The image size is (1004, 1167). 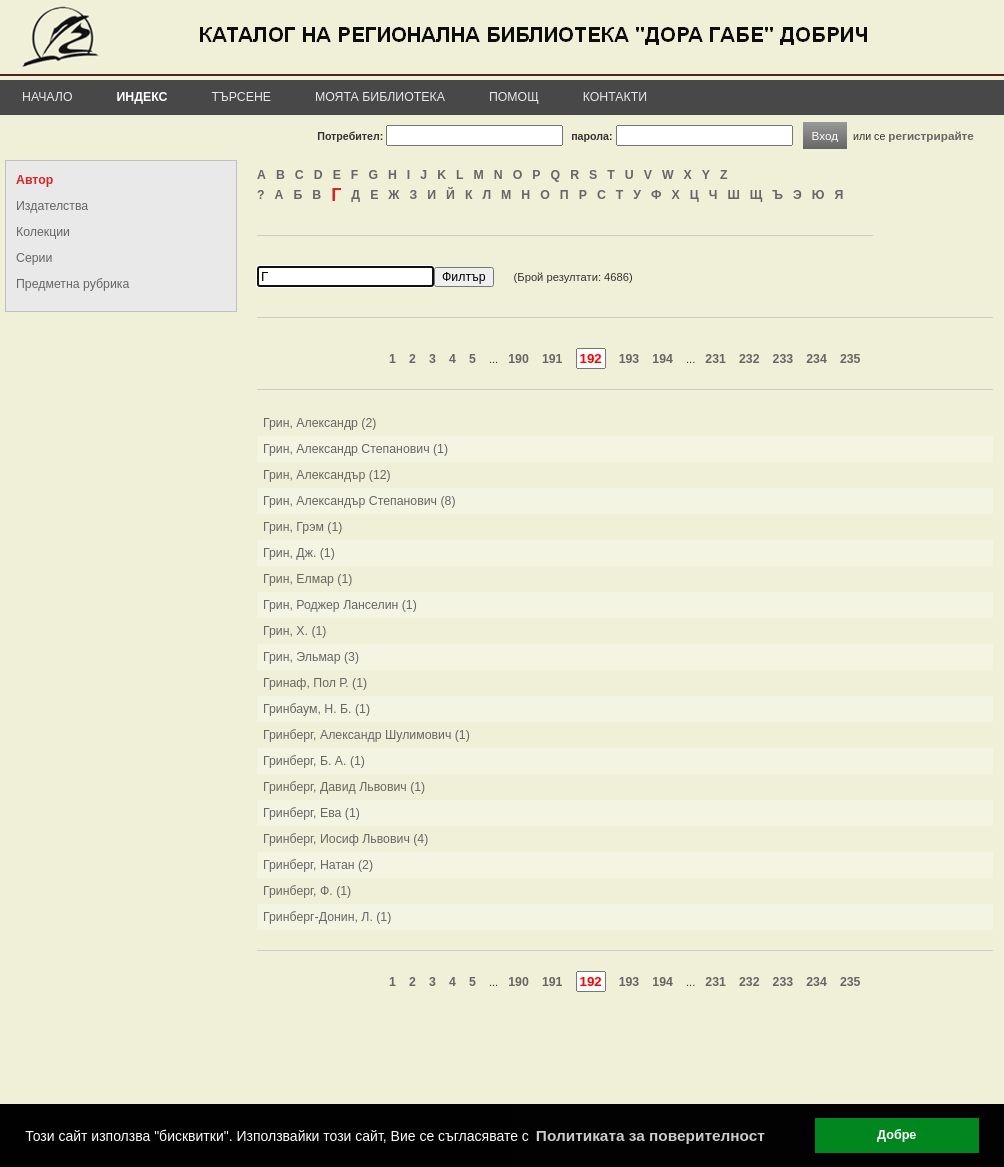 What do you see at coordinates (34, 180) in the screenshot?
I see `Автор` at bounding box center [34, 180].